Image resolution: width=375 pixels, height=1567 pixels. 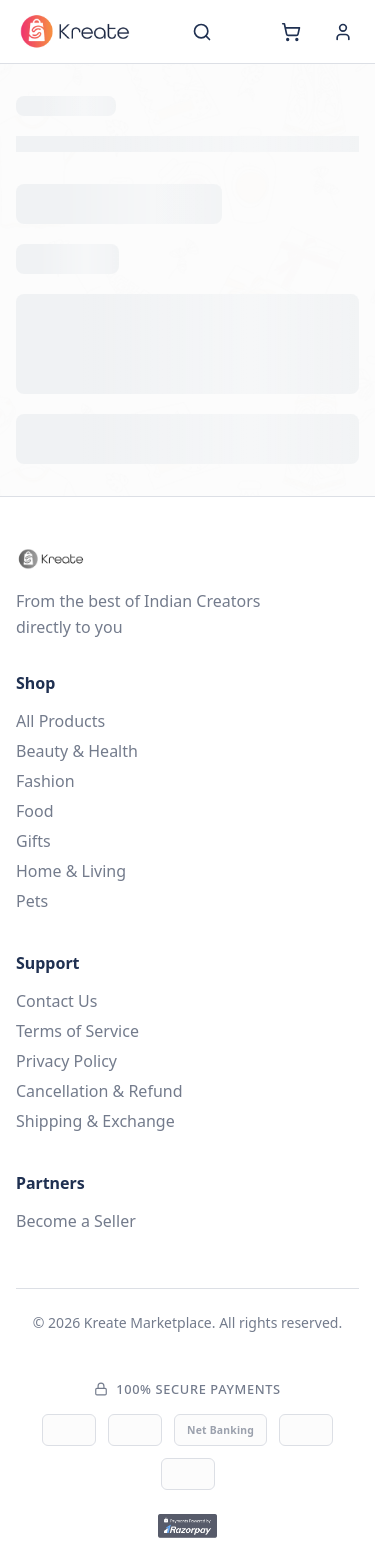 What do you see at coordinates (71, 871) in the screenshot?
I see `Home & Living` at bounding box center [71, 871].